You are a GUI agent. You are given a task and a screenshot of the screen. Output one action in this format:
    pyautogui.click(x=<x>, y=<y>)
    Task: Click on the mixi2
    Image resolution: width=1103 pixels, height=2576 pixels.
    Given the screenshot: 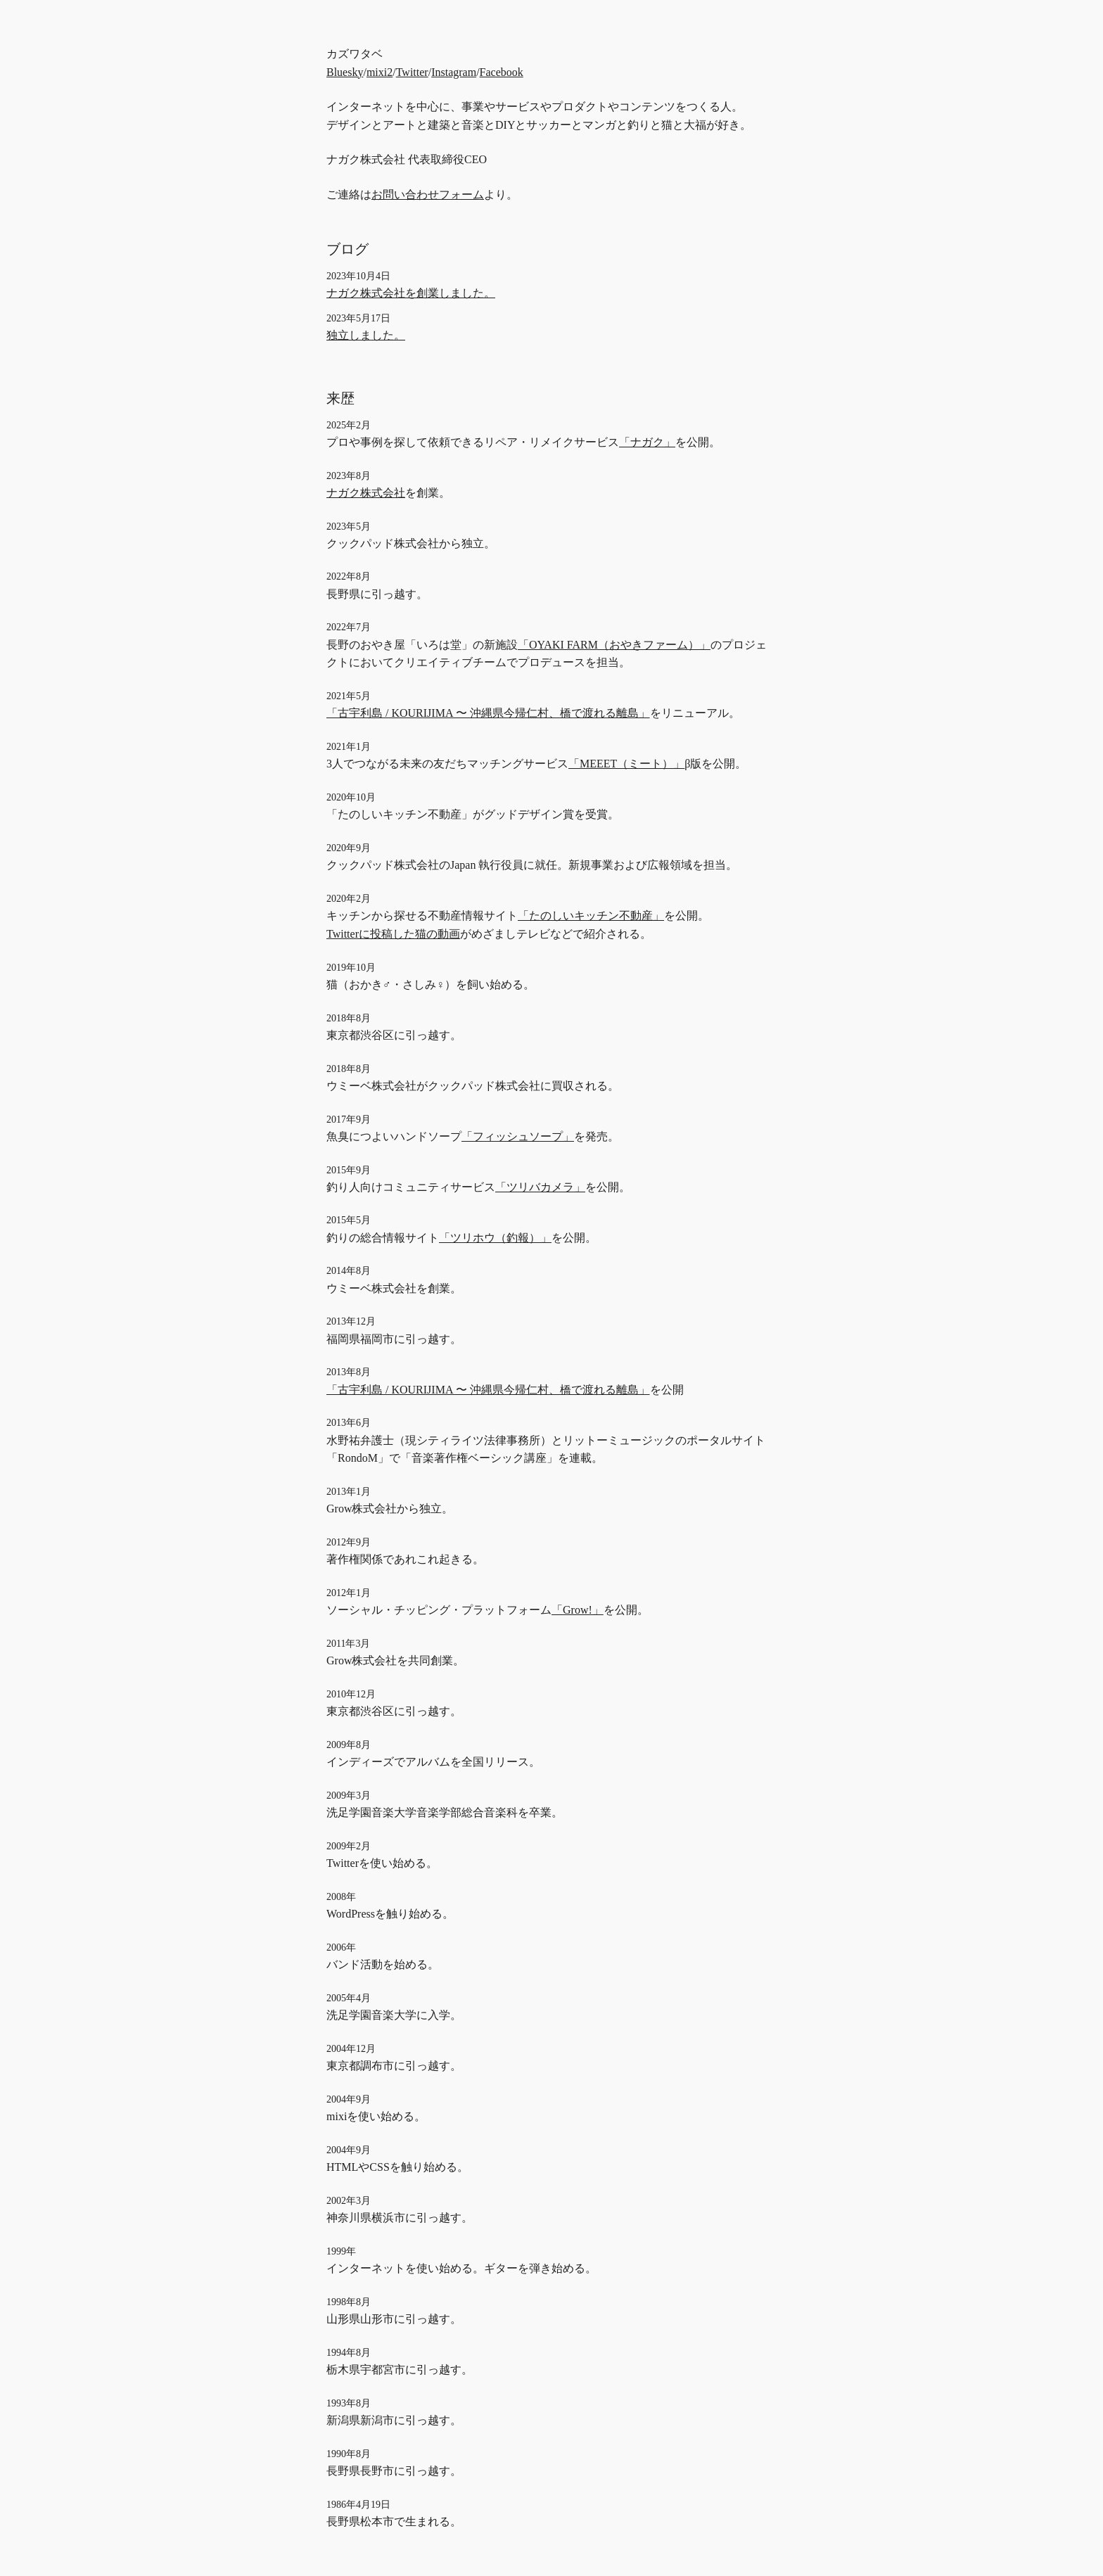 What is the action you would take?
    pyautogui.click(x=379, y=72)
    